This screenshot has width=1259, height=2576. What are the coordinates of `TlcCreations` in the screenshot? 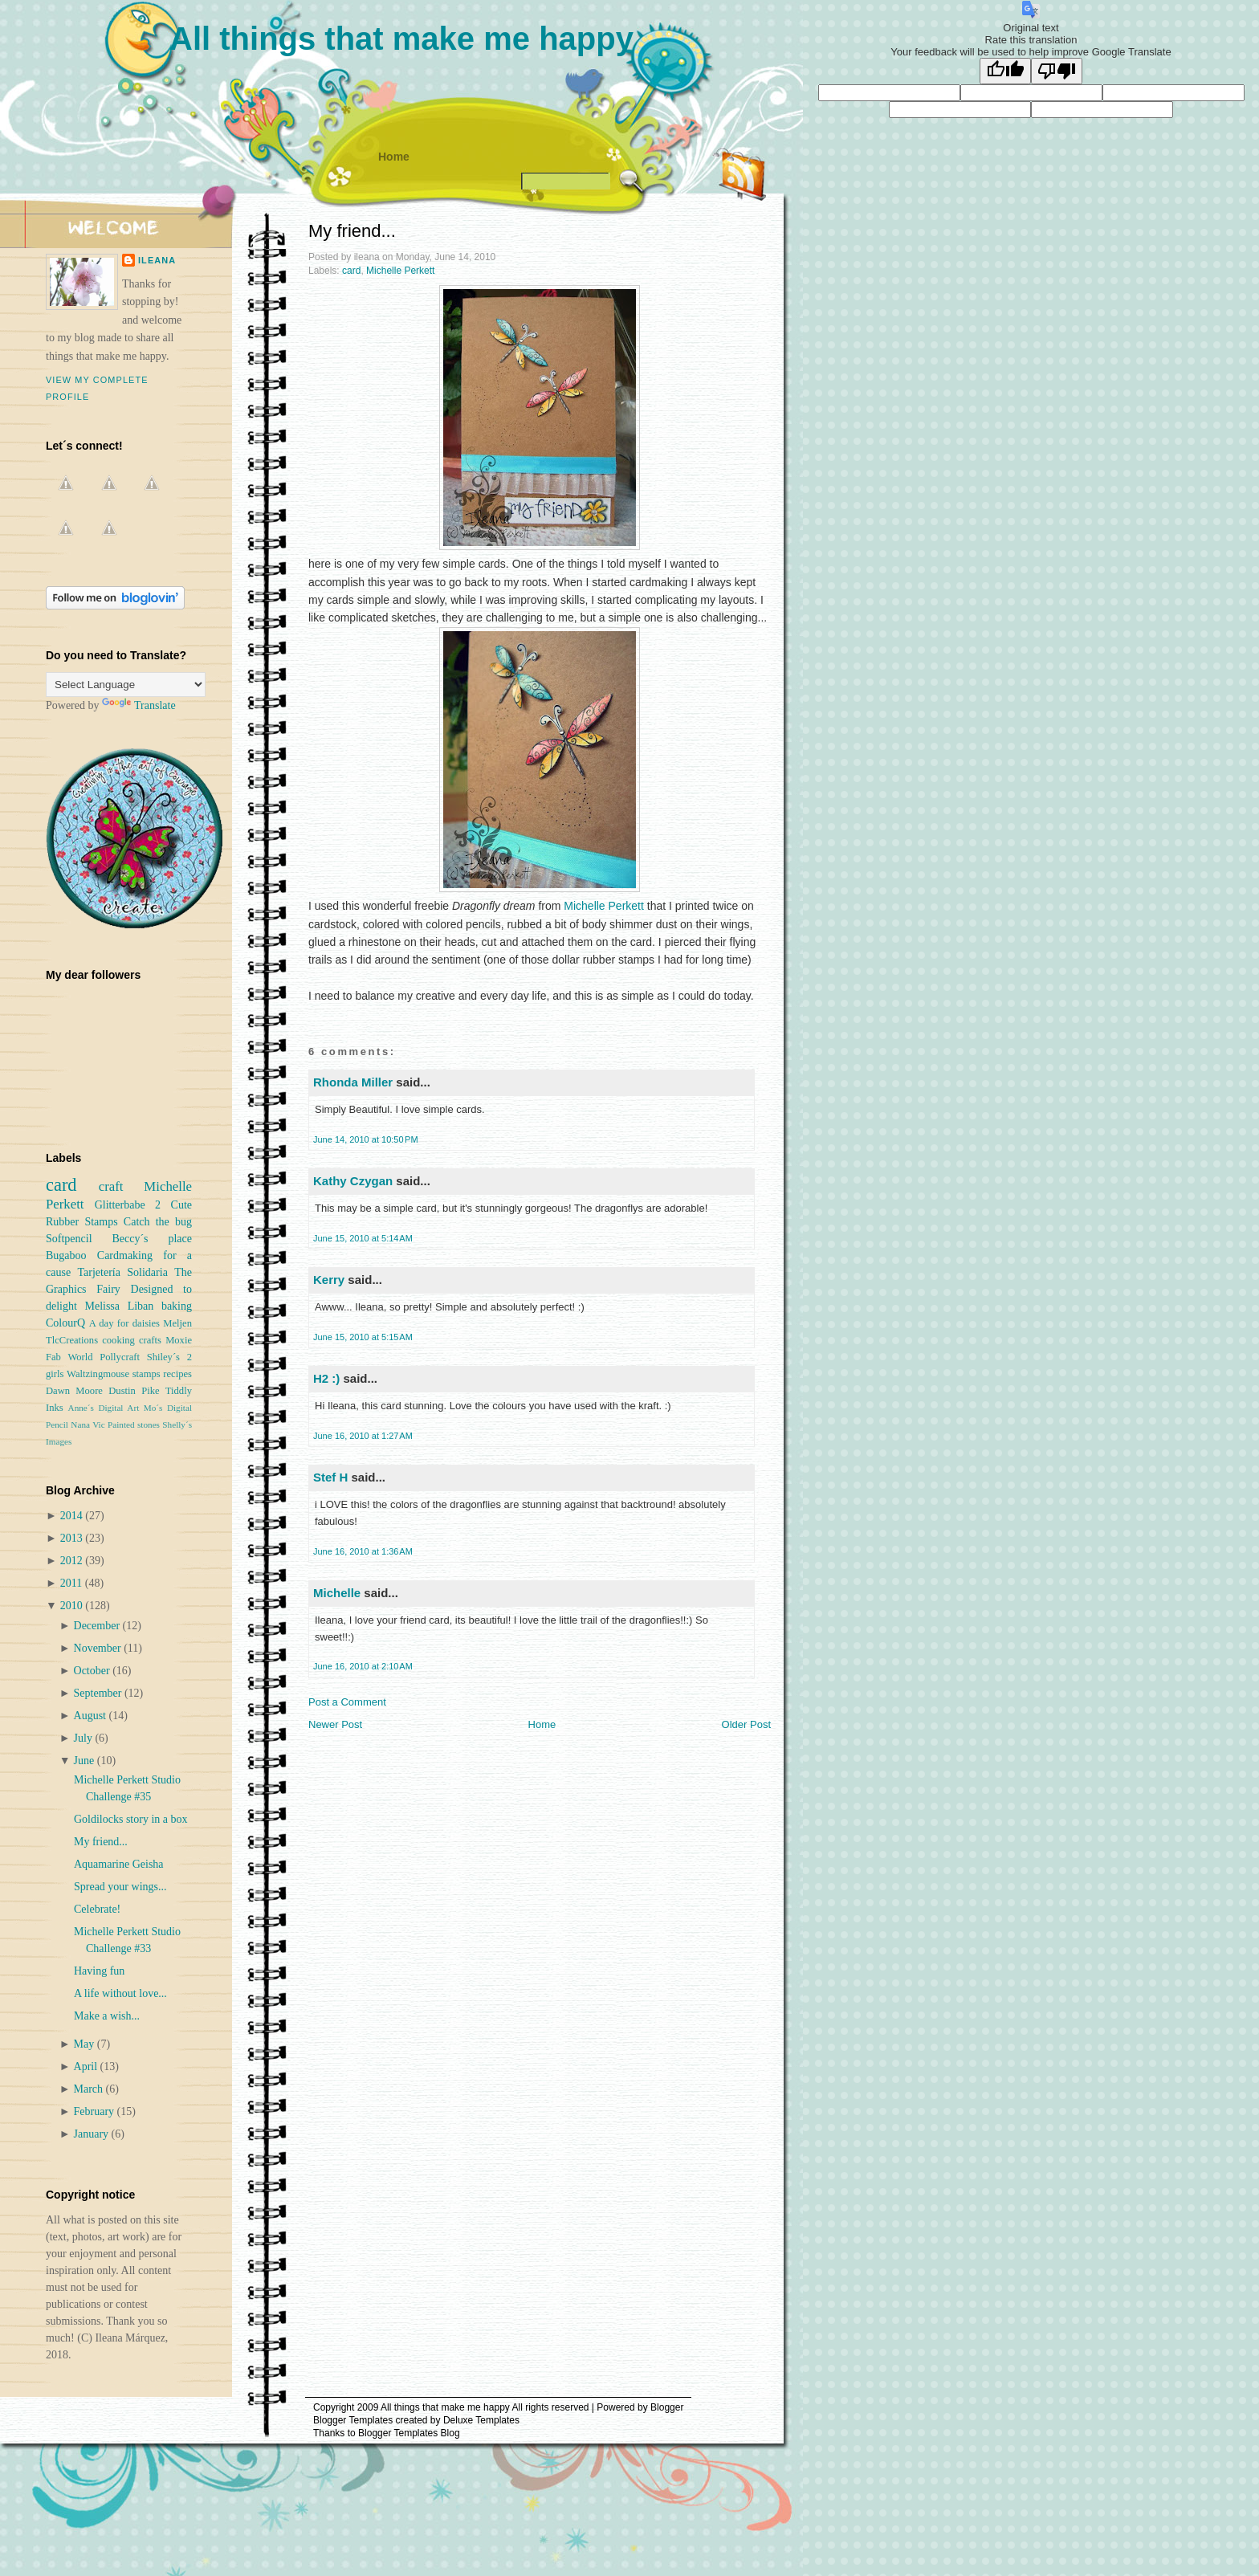 It's located at (72, 1340).